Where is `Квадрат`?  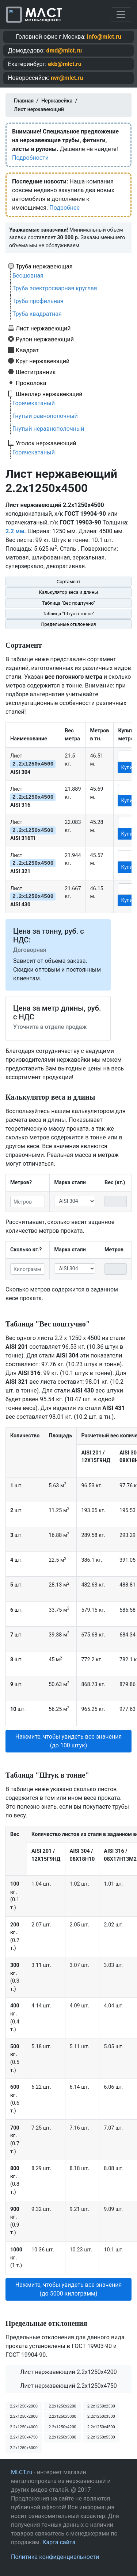
Квадрат is located at coordinates (27, 350).